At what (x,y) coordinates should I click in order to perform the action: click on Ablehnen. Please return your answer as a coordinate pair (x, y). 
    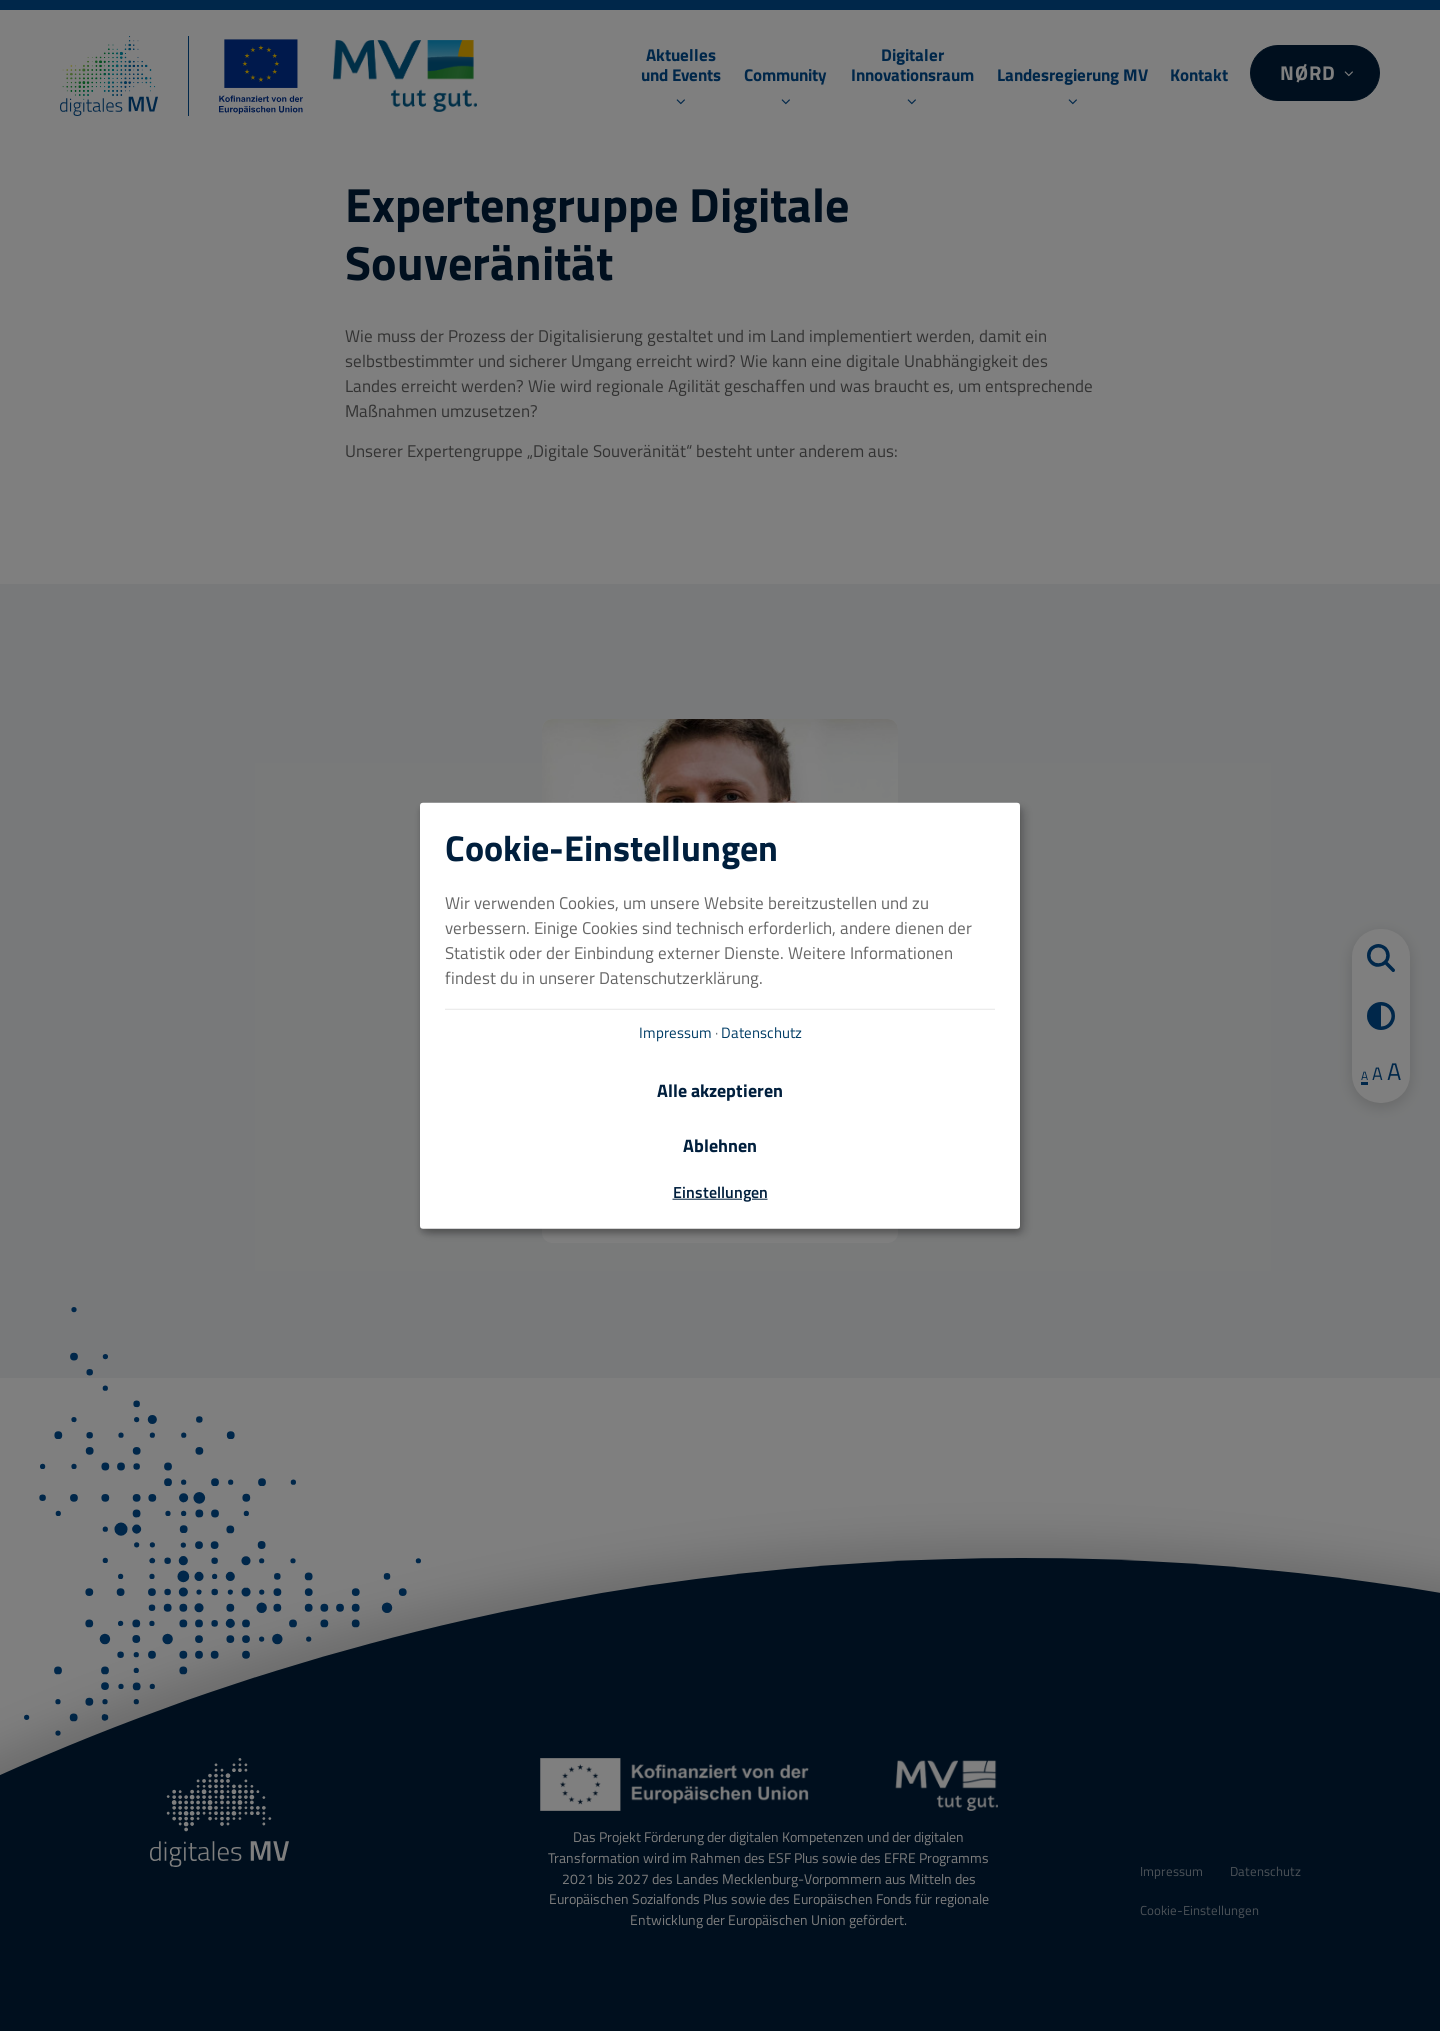
    Looking at the image, I should click on (720, 1146).